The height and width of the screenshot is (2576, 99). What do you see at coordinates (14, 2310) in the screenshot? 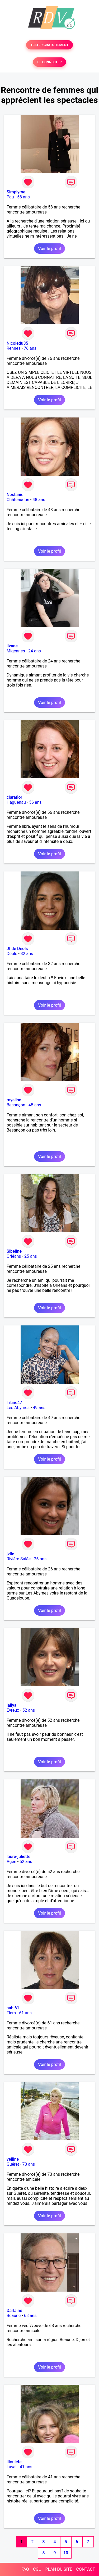
I see `Darlaine` at bounding box center [14, 2310].